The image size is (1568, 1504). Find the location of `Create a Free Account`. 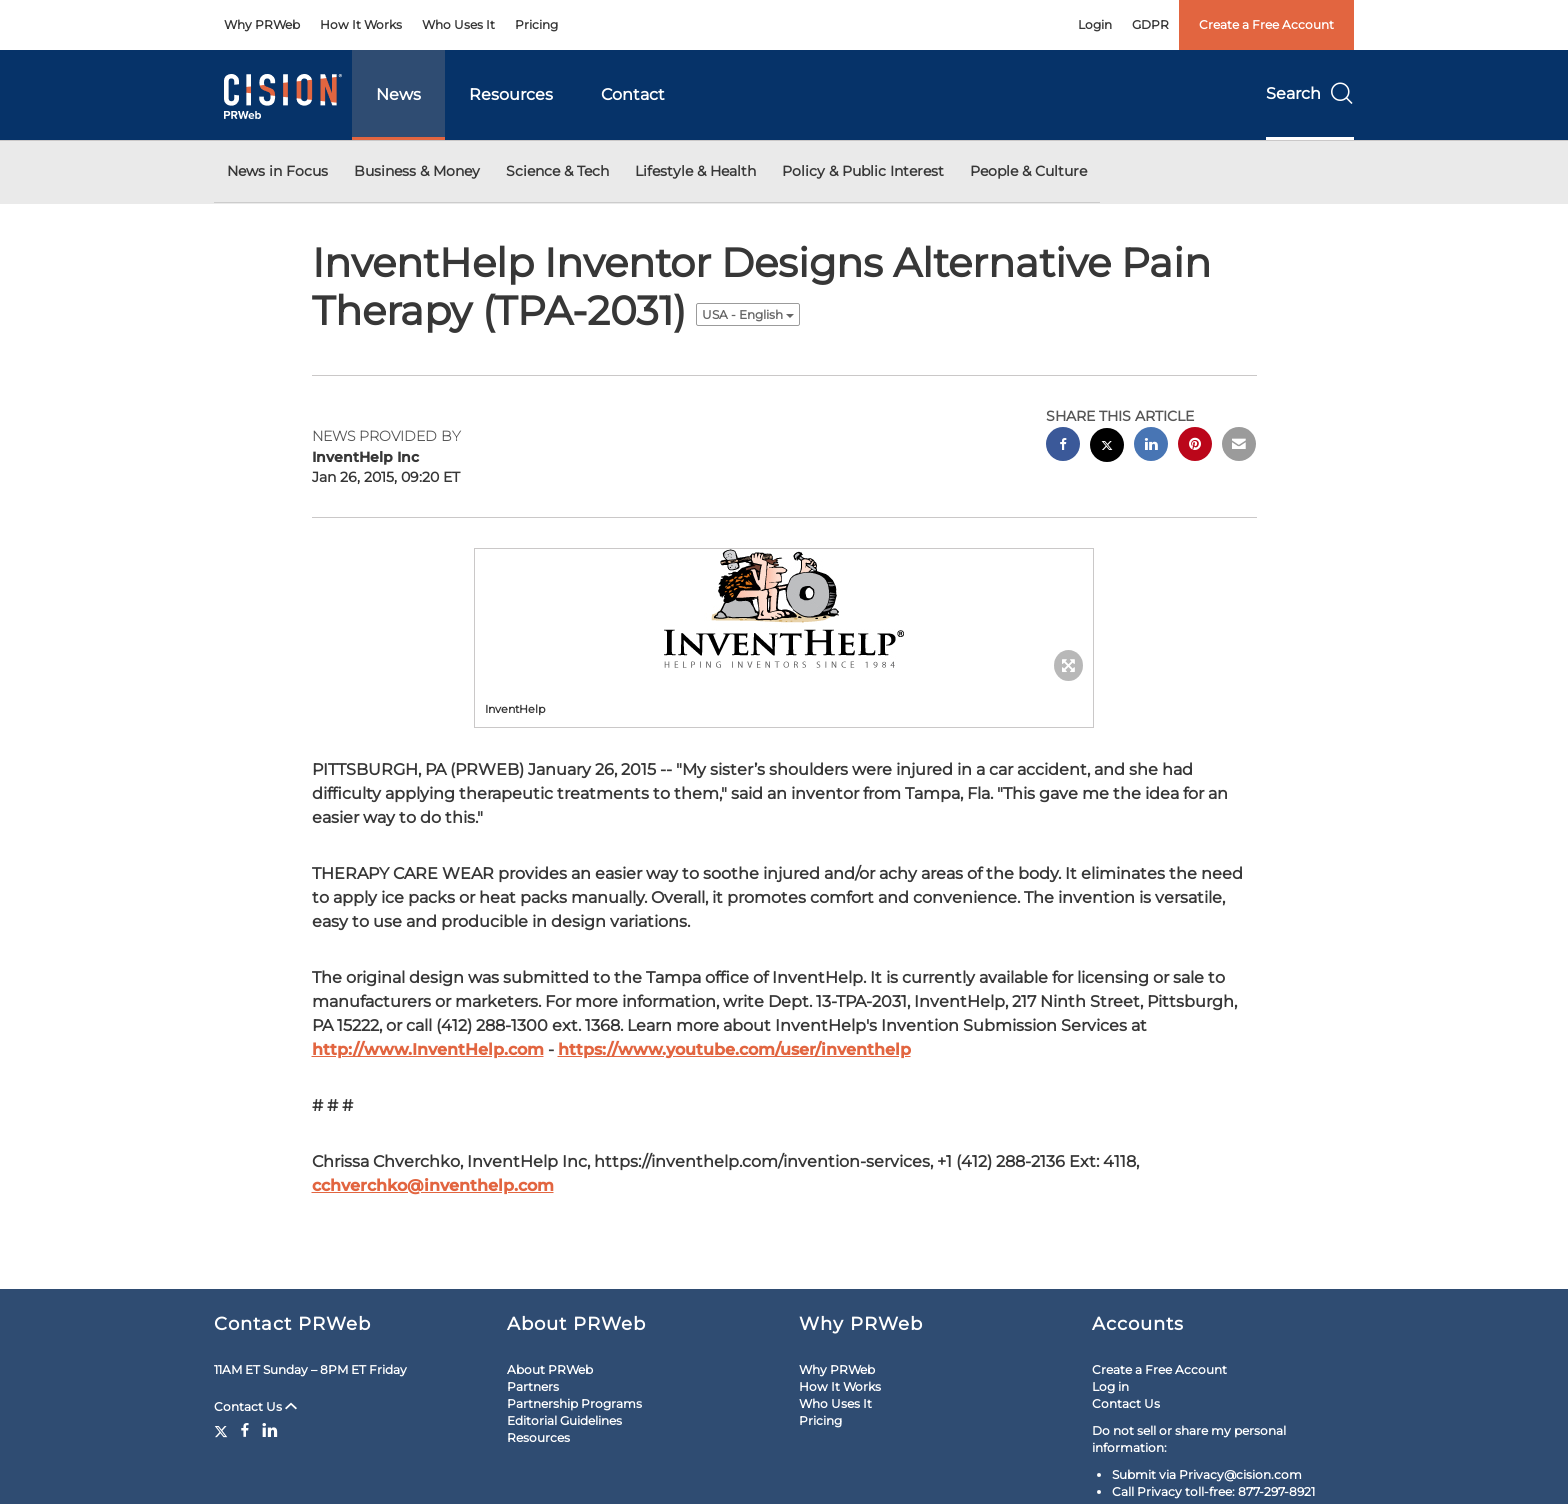

Create a Free Account is located at coordinates (1266, 24).